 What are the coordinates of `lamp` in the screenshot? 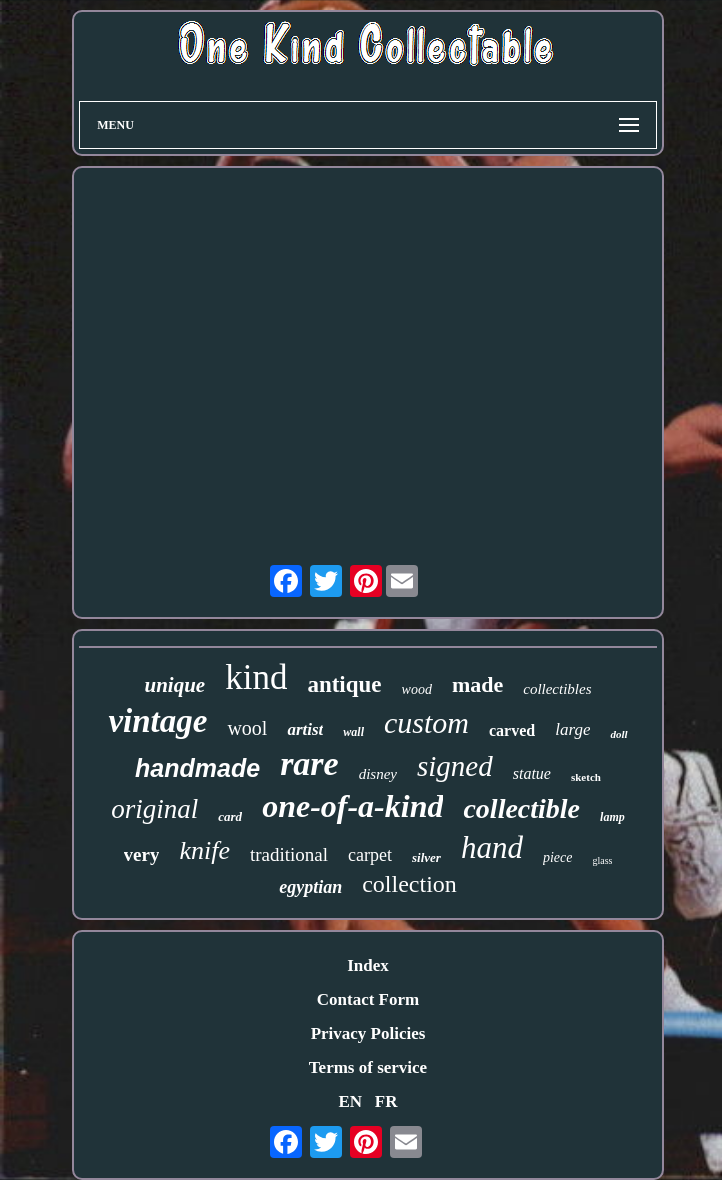 It's located at (612, 817).